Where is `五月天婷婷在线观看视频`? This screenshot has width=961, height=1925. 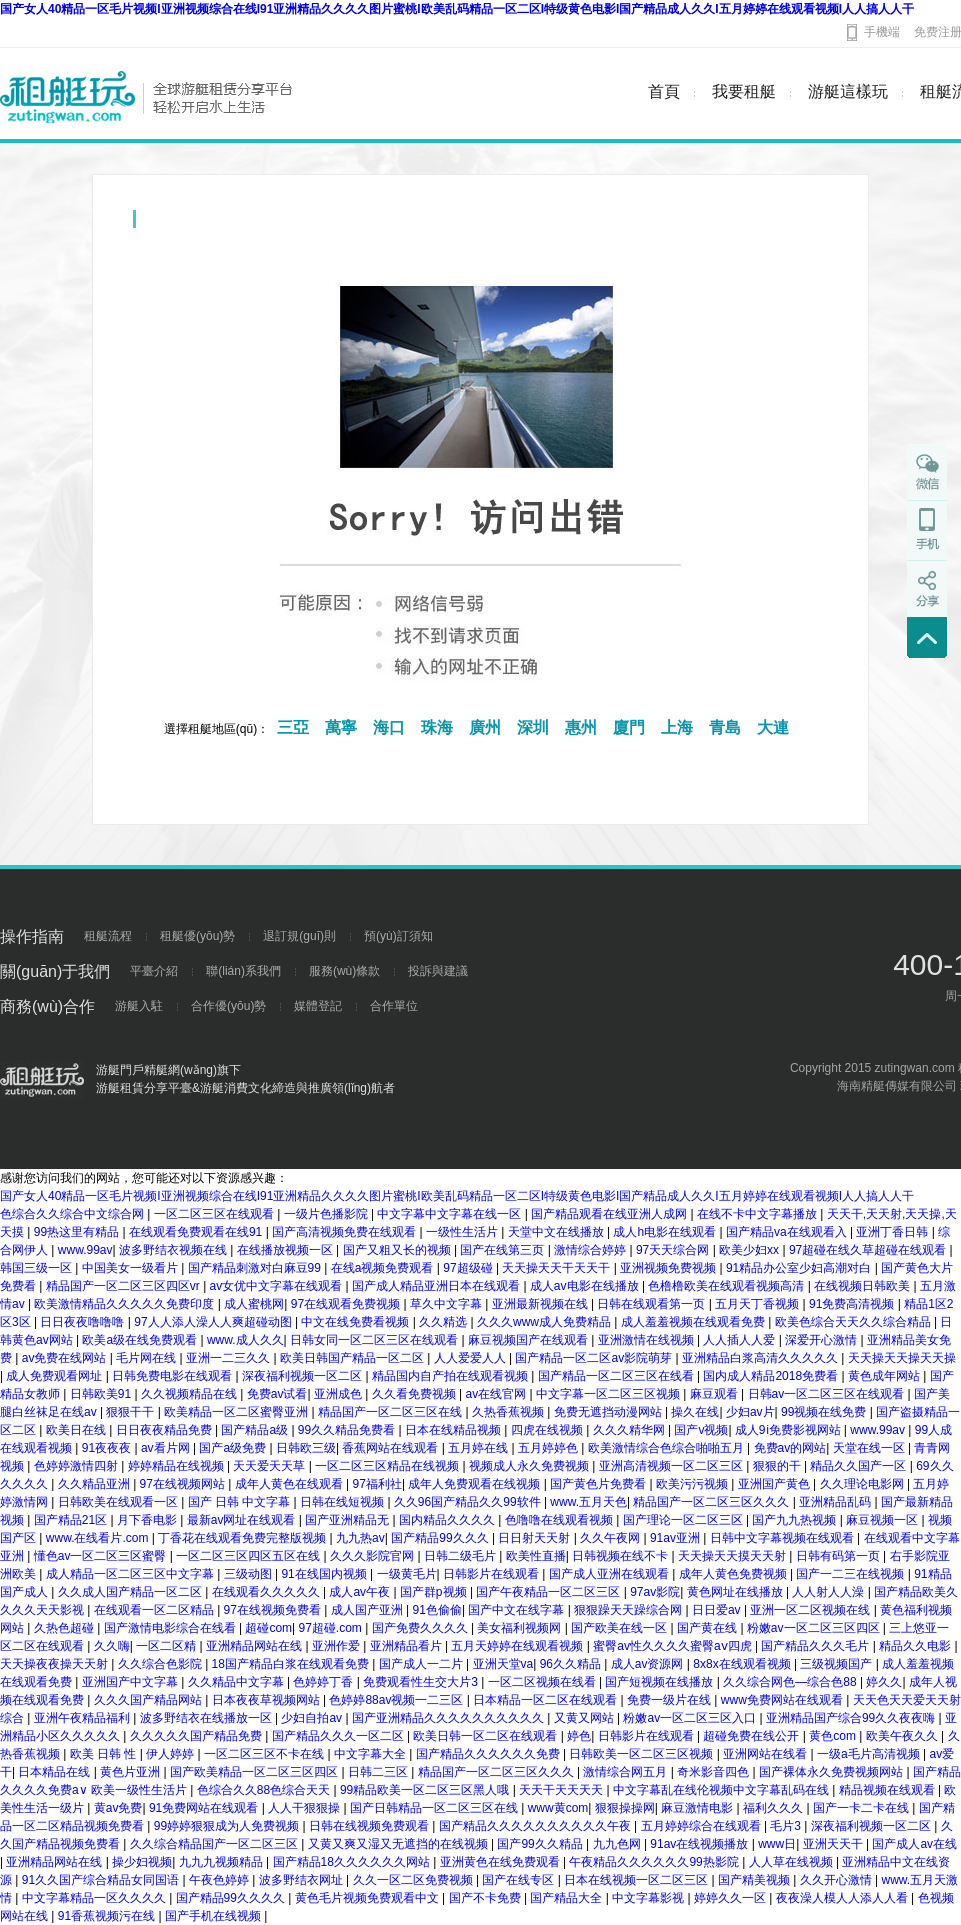
五月天婷婷在线观看视频 is located at coordinates (518, 1646).